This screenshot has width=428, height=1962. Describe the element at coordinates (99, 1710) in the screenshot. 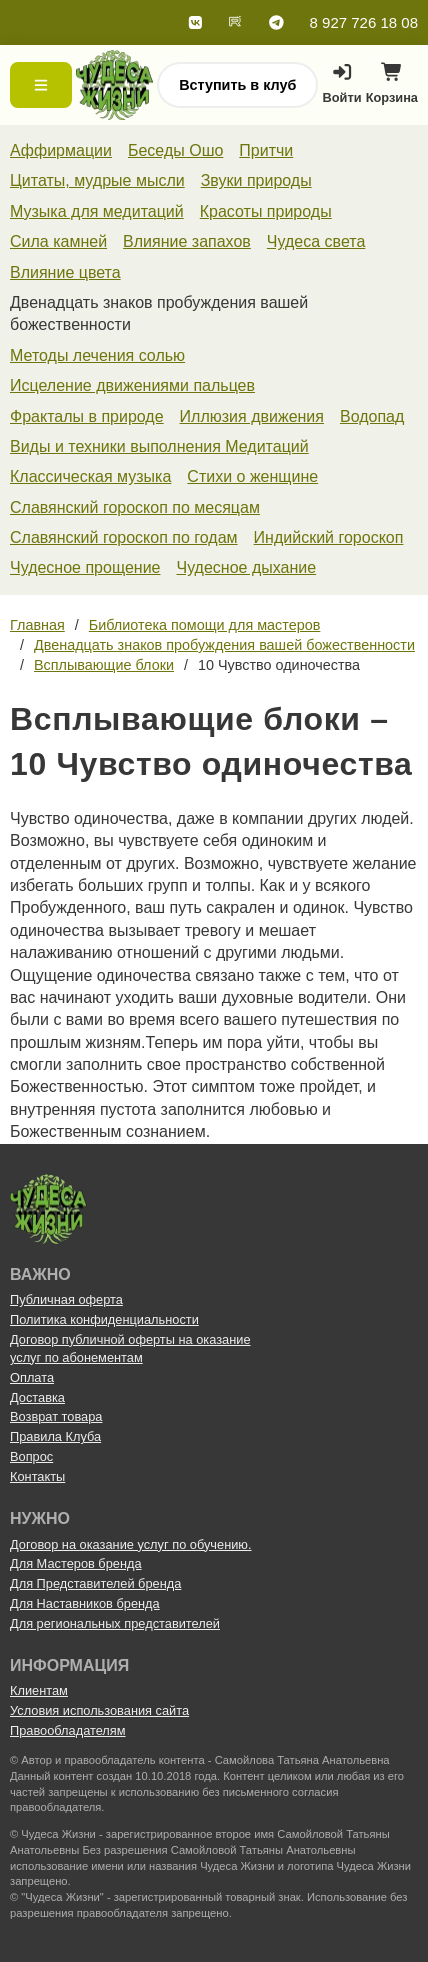

I see `Условия использования сайта` at that location.